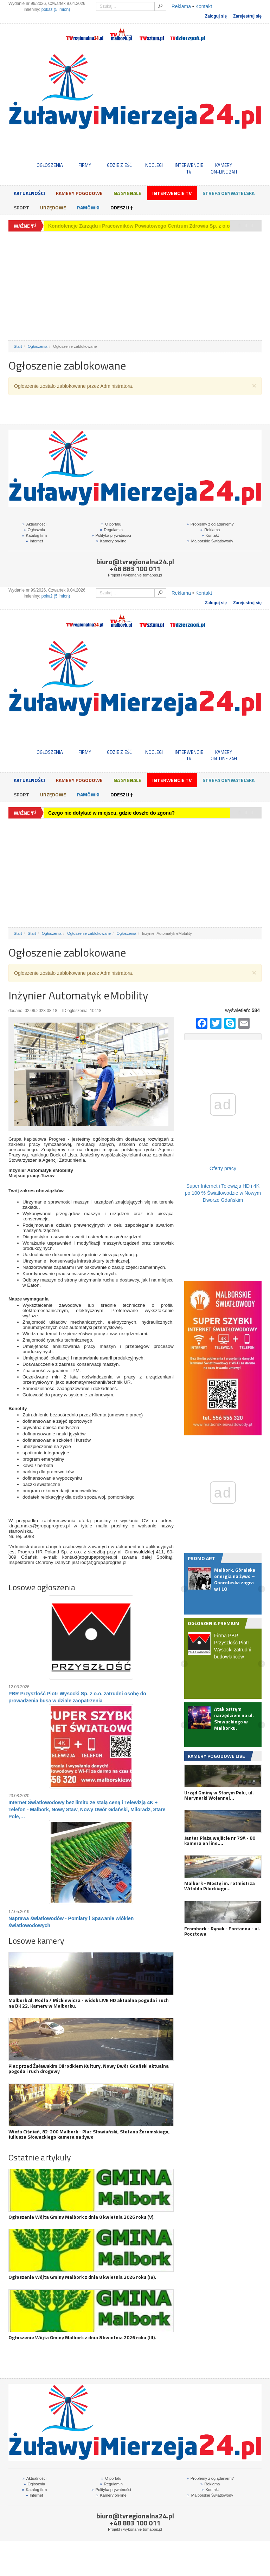 This screenshot has width=270, height=2576. What do you see at coordinates (34, 530) in the screenshot?
I see `Ogłosznia` at bounding box center [34, 530].